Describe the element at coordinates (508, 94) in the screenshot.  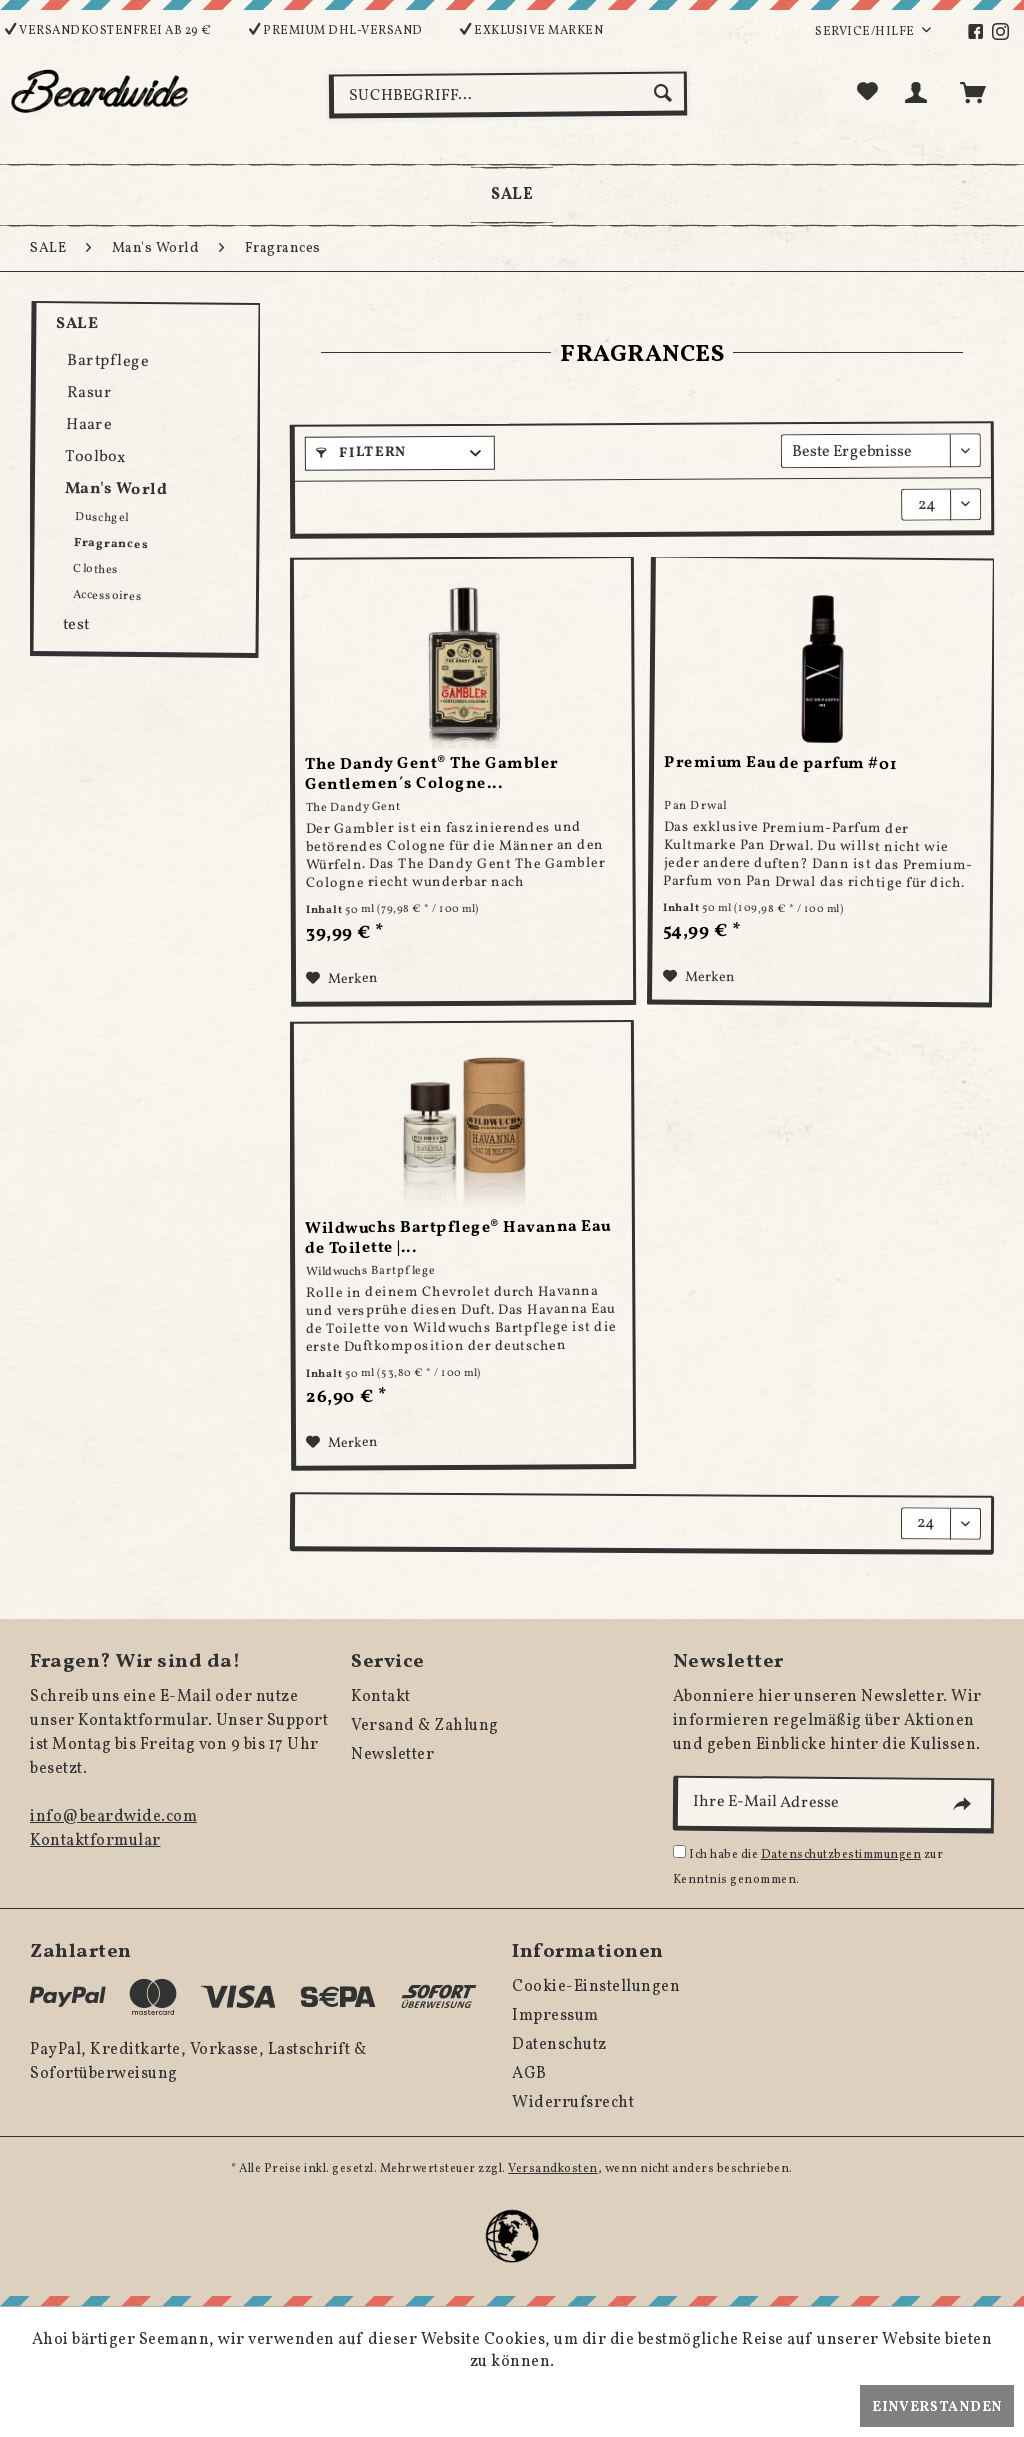
I see `[Suchbegriff...]` at that location.